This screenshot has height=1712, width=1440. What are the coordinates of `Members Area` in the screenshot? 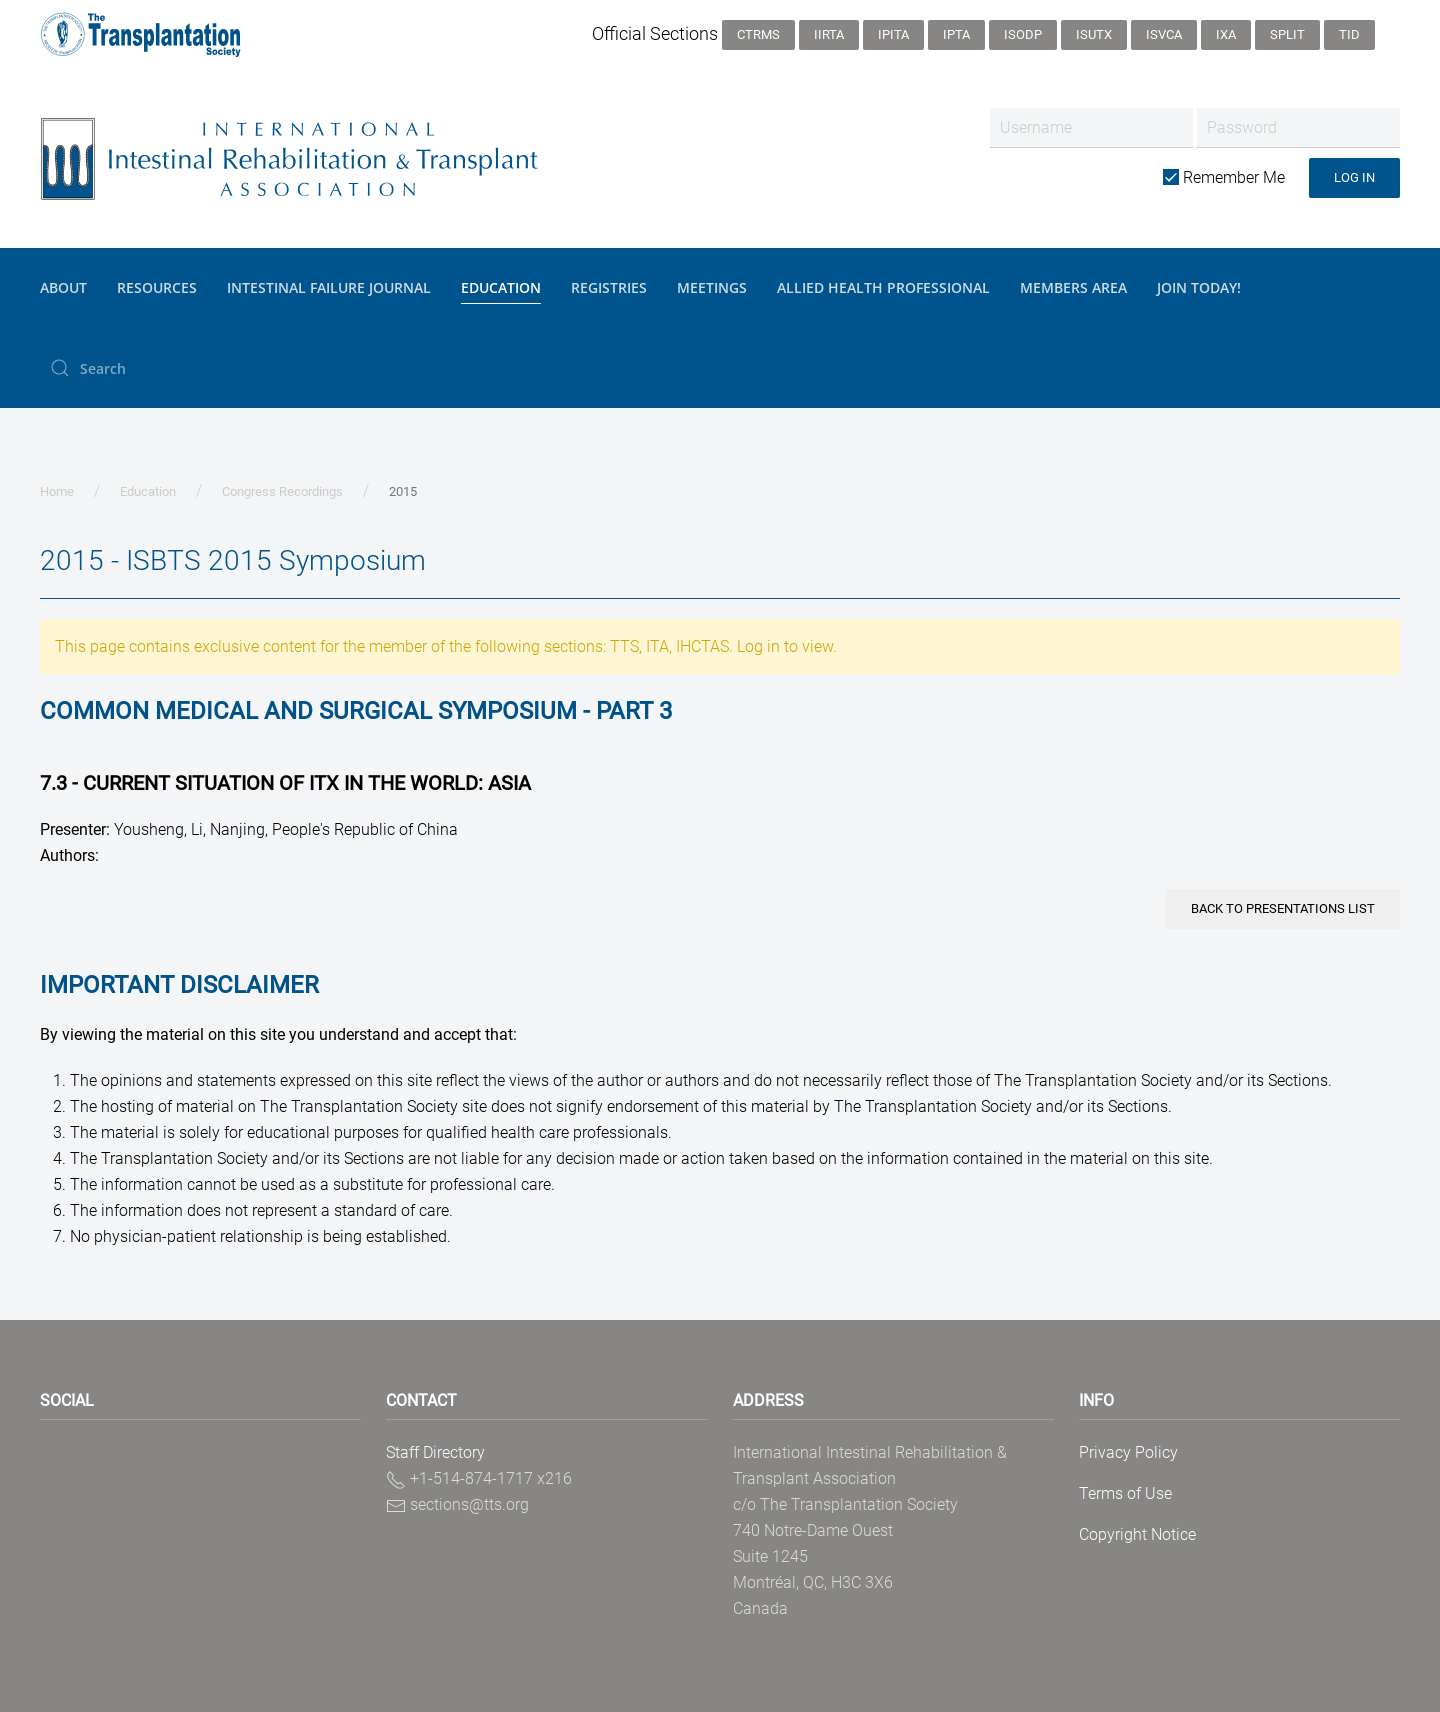 It's located at (1073, 287).